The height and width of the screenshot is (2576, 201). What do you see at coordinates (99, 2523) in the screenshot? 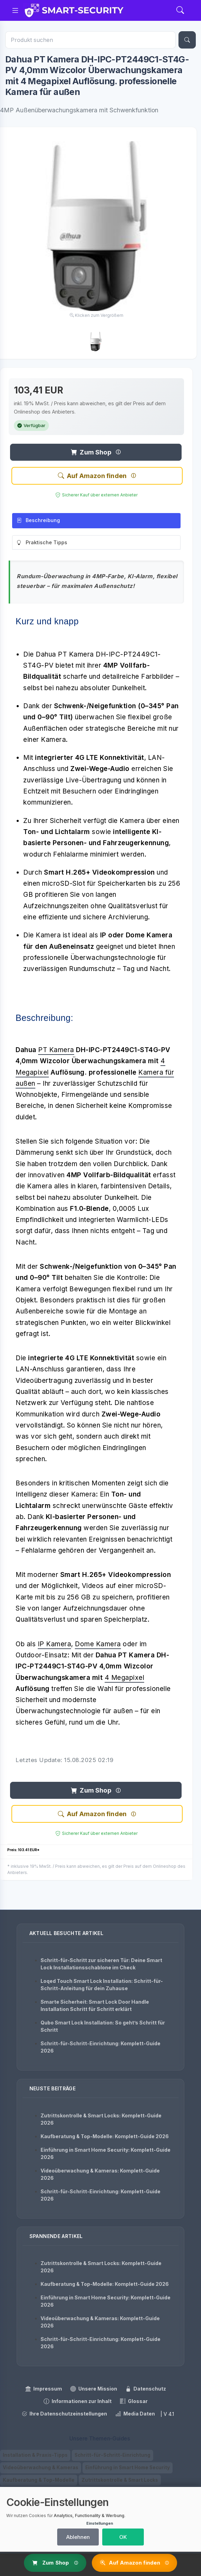
I see `Einstellungen` at bounding box center [99, 2523].